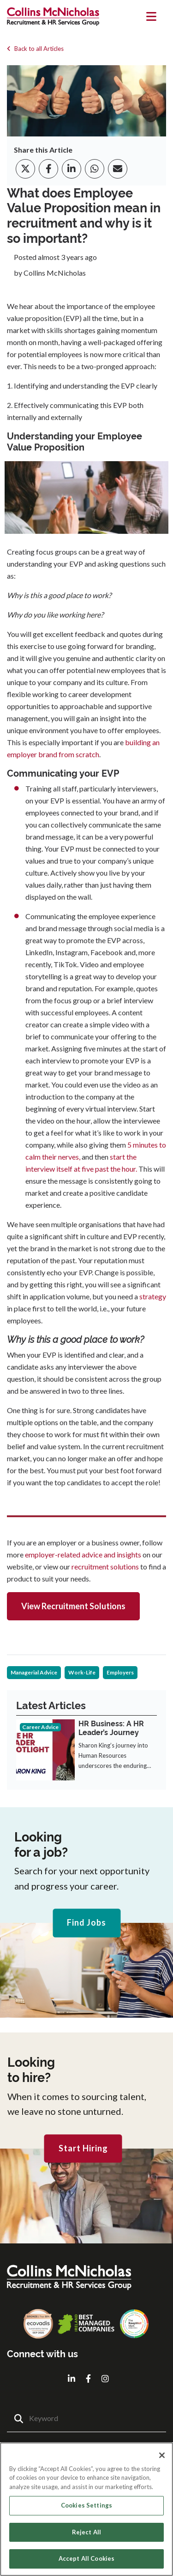  Describe the element at coordinates (86, 2558) in the screenshot. I see `Accept All Cookies` at that location.